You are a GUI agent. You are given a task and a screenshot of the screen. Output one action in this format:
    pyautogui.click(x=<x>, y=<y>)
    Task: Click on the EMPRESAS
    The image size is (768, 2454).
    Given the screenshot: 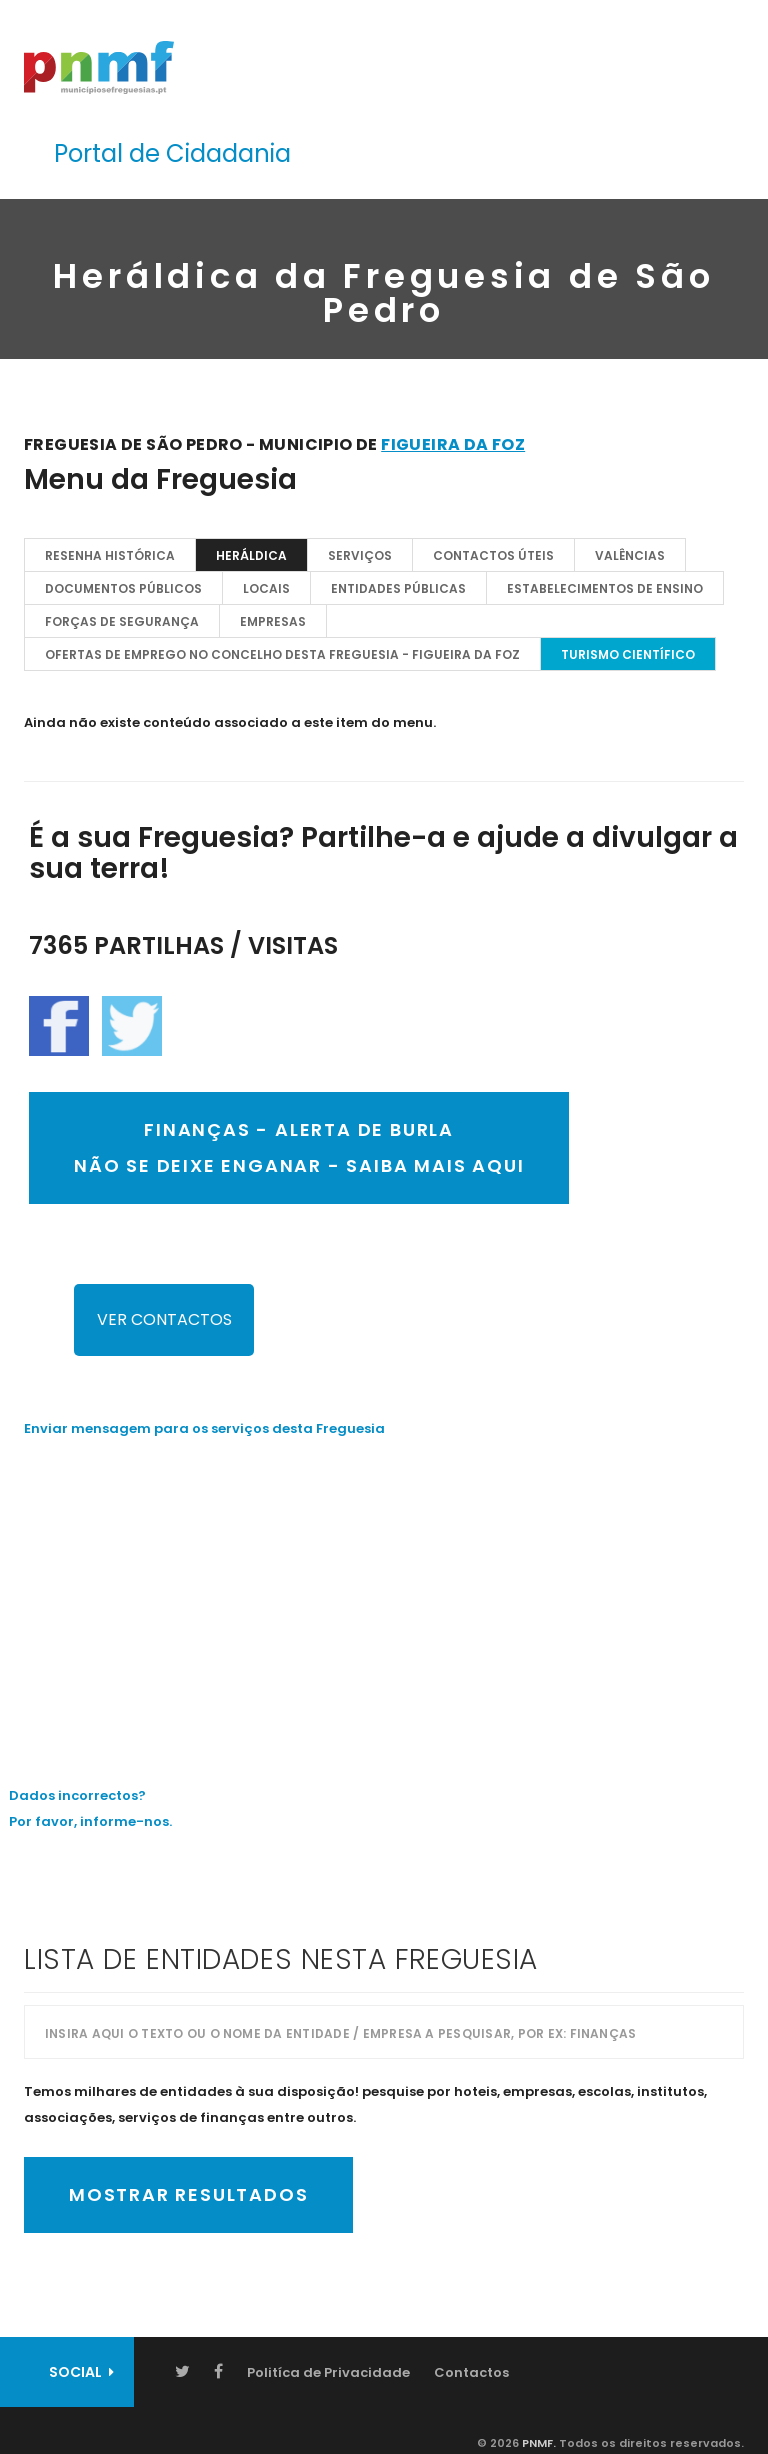 What is the action you would take?
    pyautogui.click(x=273, y=621)
    